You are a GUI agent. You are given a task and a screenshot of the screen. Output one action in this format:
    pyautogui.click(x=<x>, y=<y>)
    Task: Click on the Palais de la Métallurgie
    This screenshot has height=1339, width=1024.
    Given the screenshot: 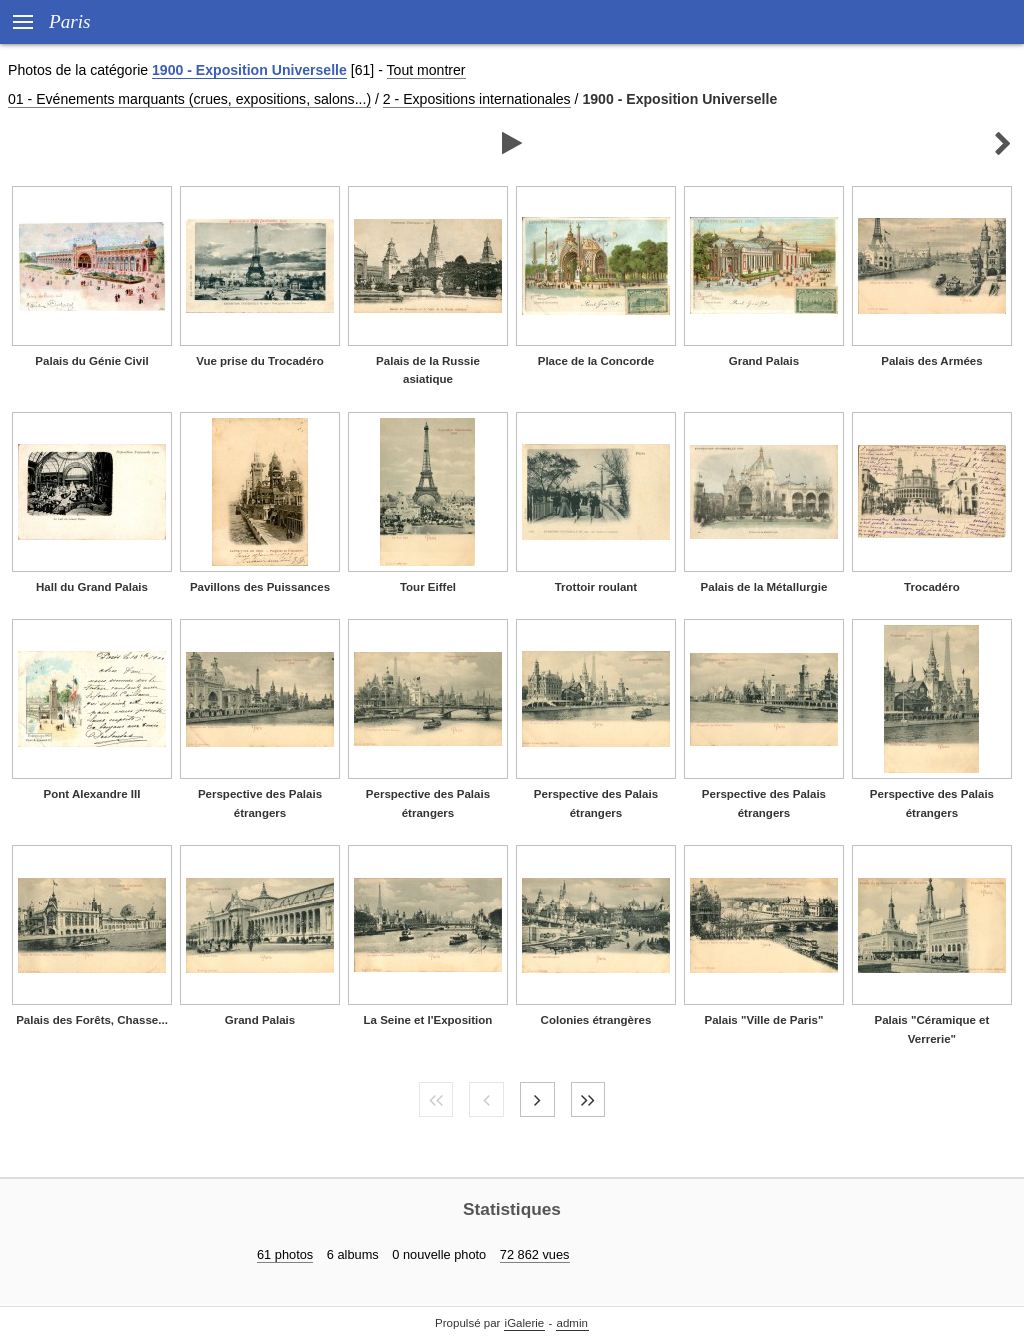 What is the action you would take?
    pyautogui.click(x=764, y=587)
    